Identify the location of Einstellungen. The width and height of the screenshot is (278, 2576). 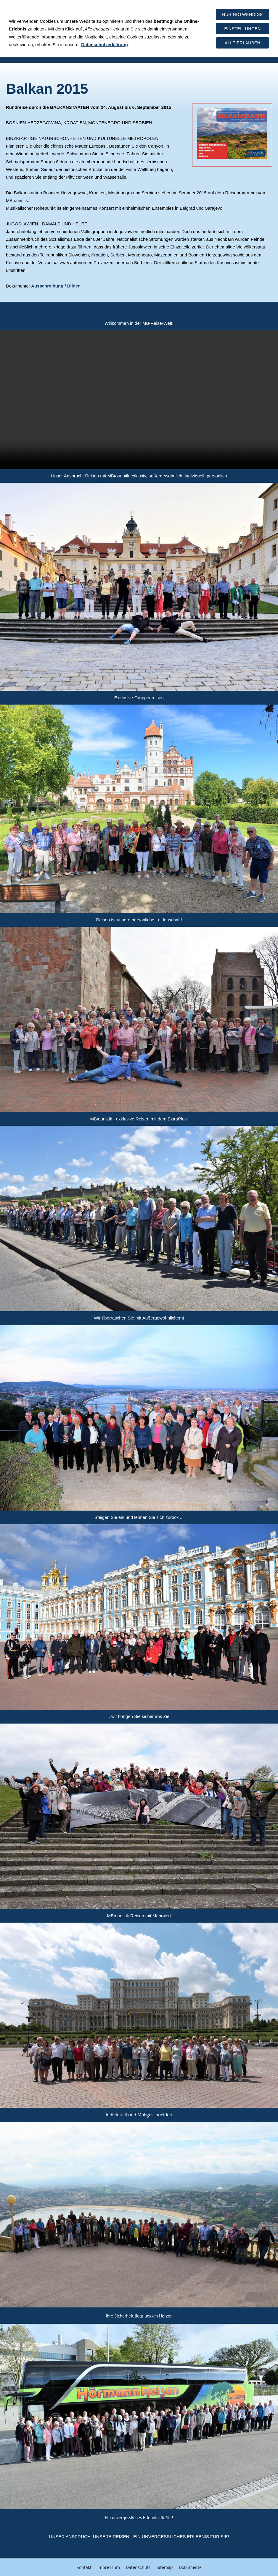
(242, 28).